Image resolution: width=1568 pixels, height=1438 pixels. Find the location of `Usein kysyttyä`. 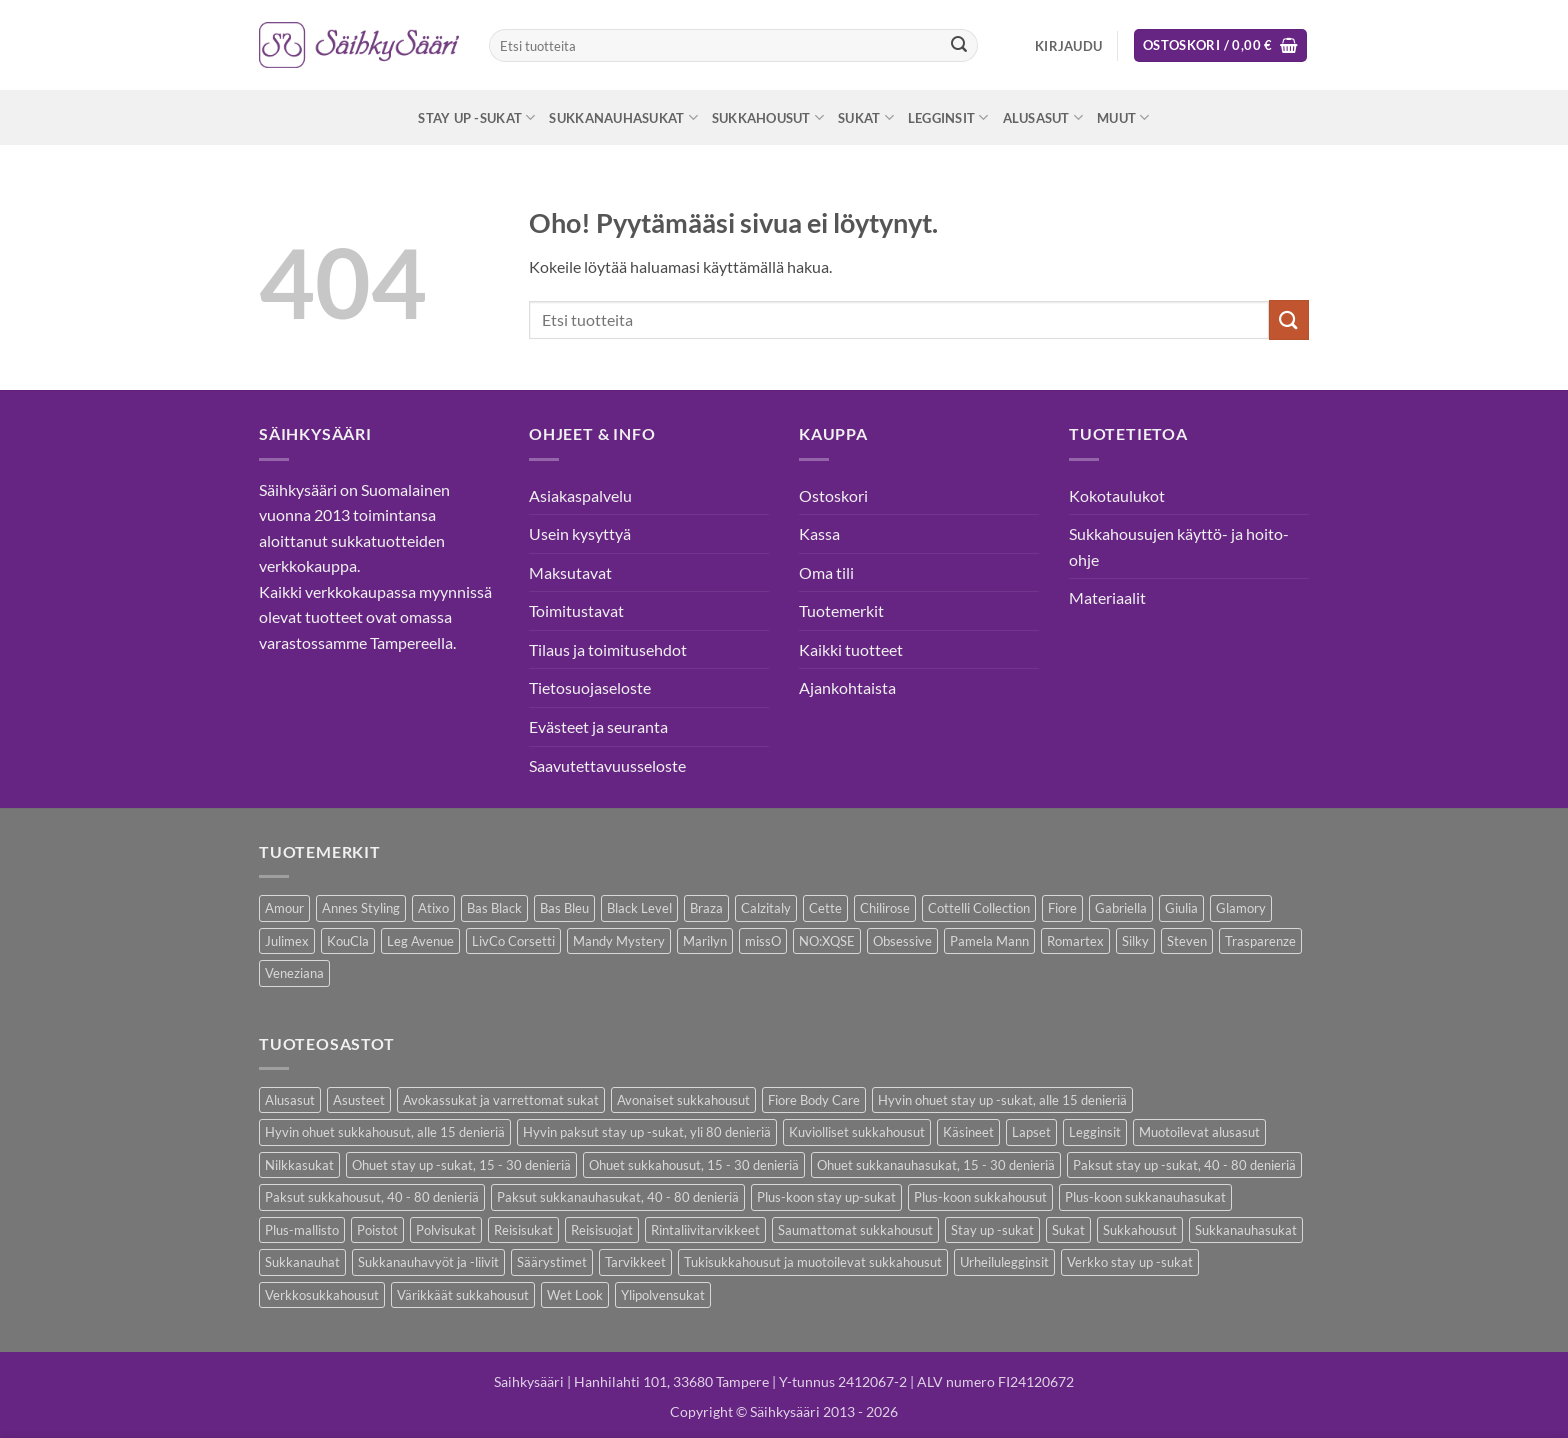

Usein kysyttyä is located at coordinates (580, 533).